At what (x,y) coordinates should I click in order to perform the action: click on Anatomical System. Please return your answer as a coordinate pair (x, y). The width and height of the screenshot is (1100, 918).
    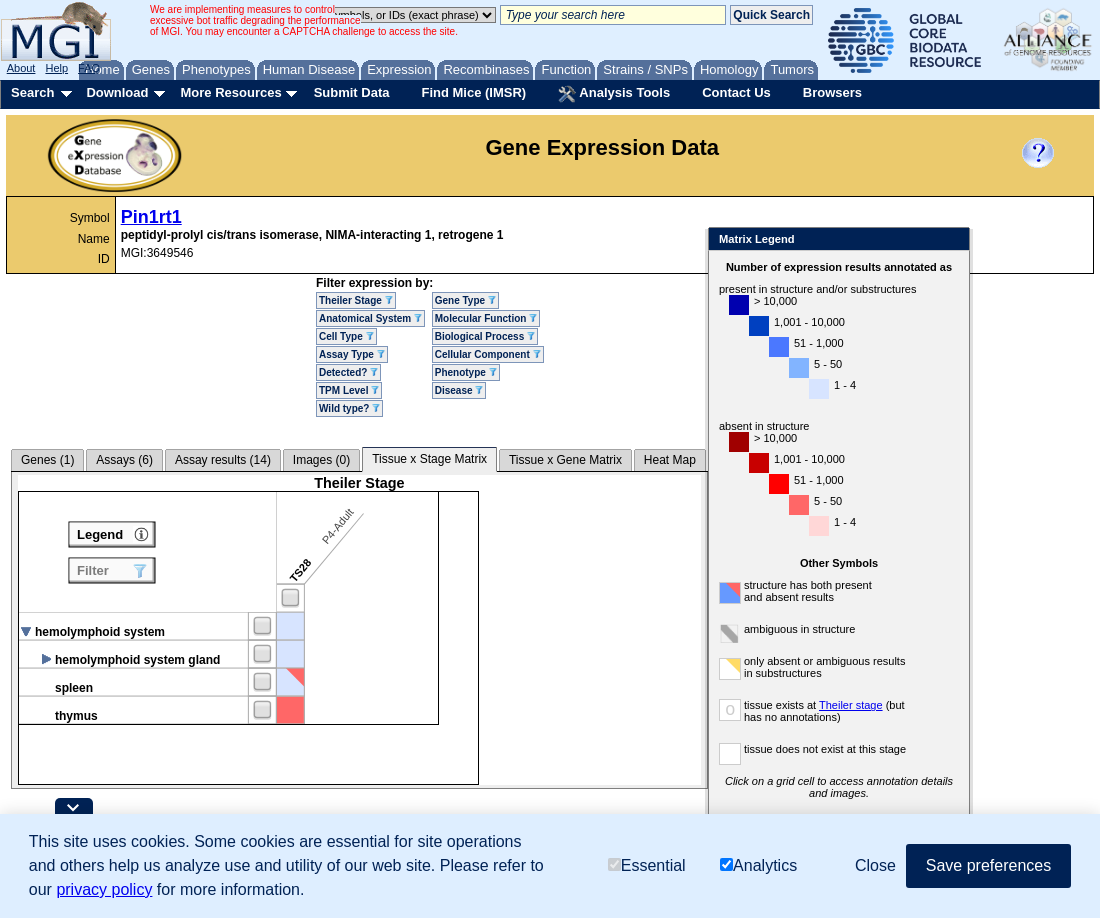
    Looking at the image, I should click on (370, 318).